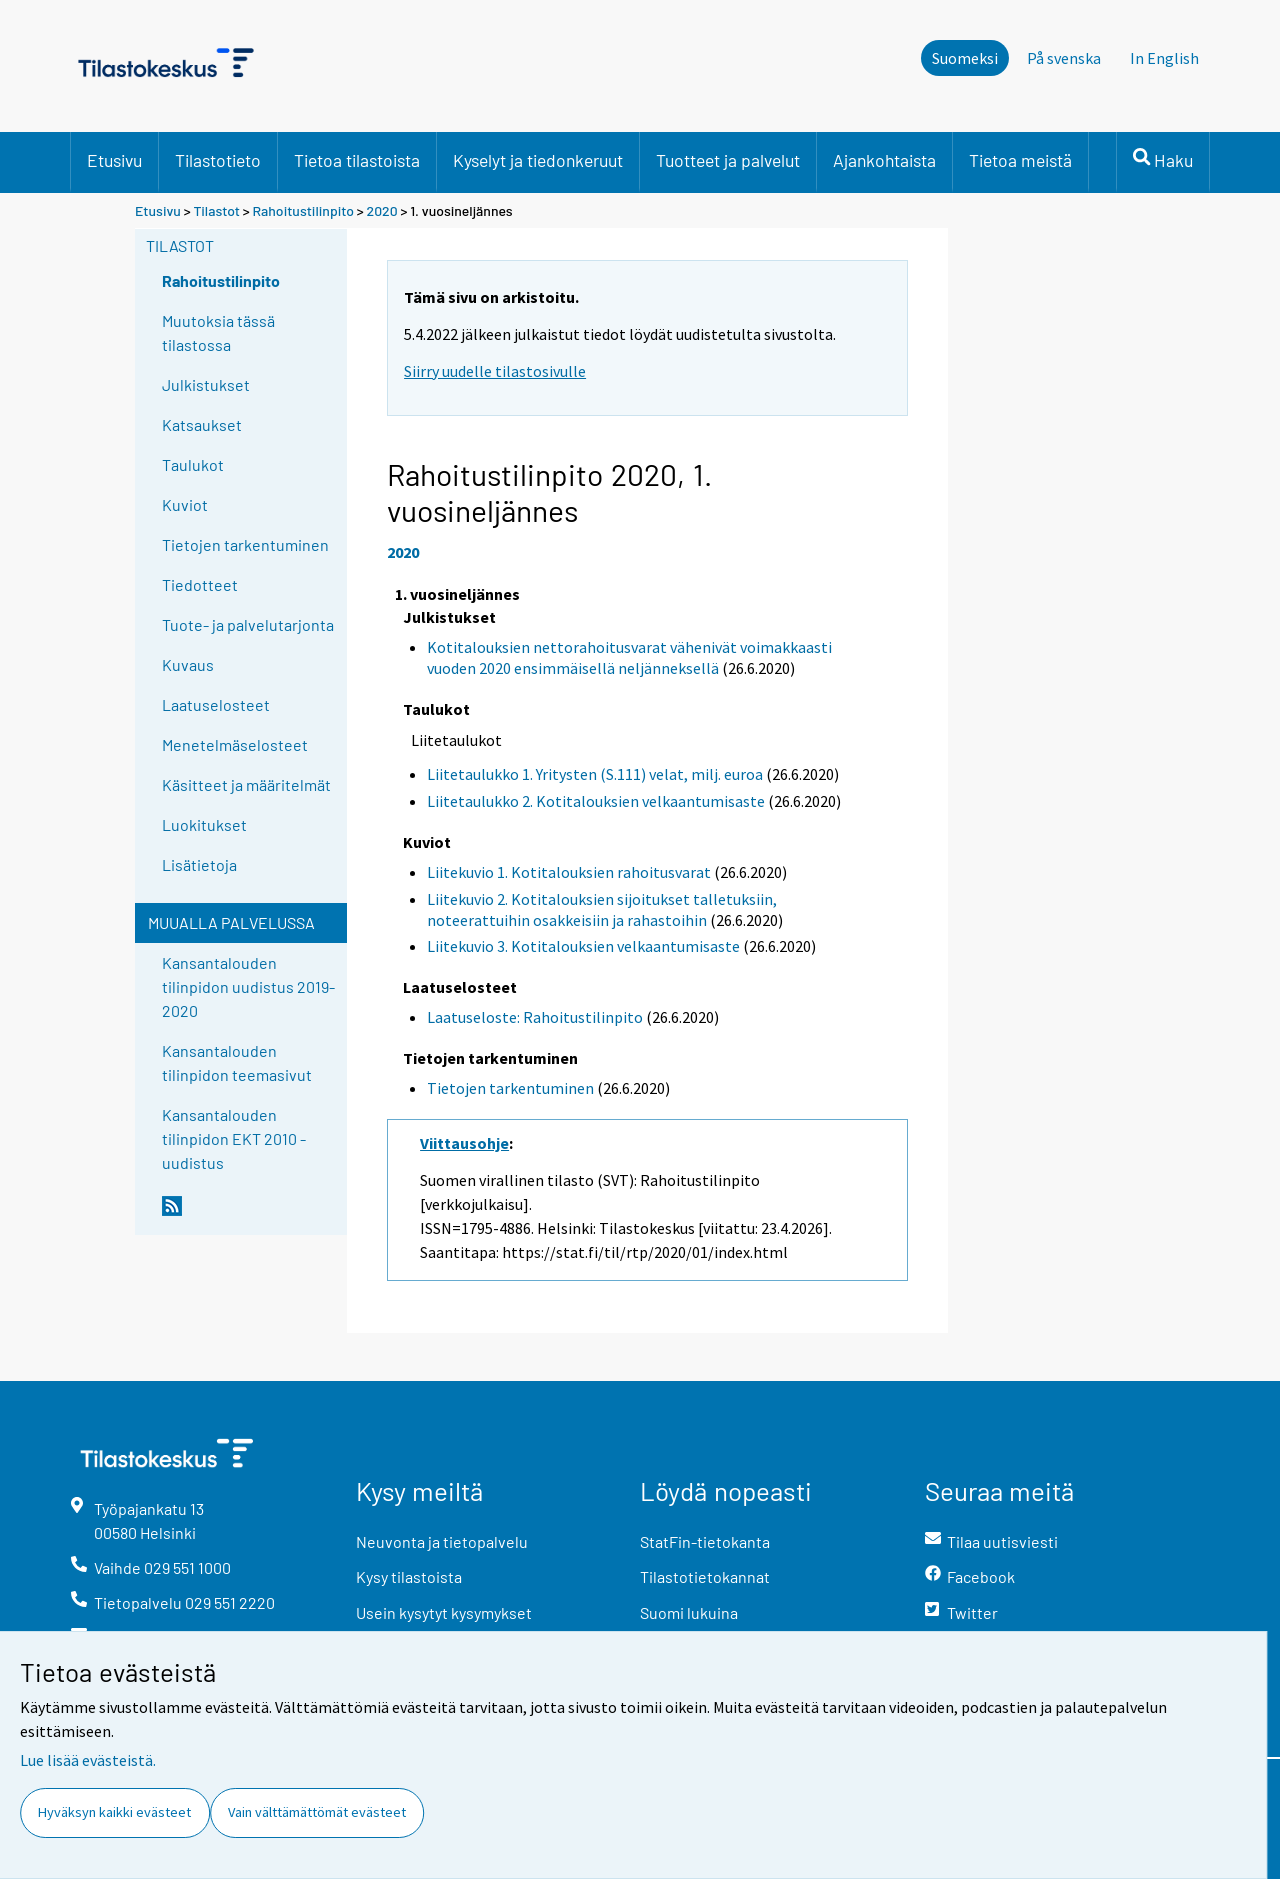 This screenshot has height=1879, width=1280. Describe the element at coordinates (234, 1138) in the screenshot. I see `Kansantalouden tilinpidon EKT 2010 -uudistus` at that location.